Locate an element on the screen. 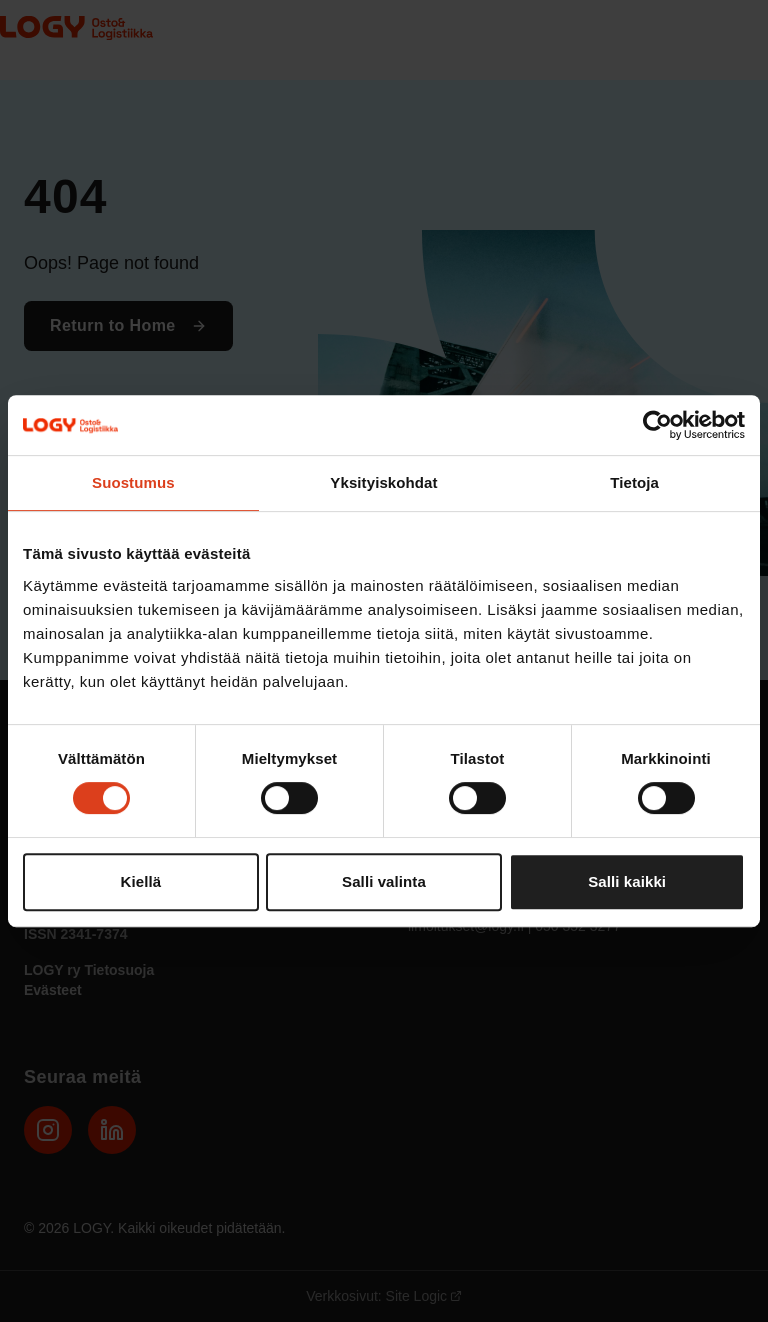 The image size is (768, 1322). Yksityiskohdat [tab] is located at coordinates (383, 482).